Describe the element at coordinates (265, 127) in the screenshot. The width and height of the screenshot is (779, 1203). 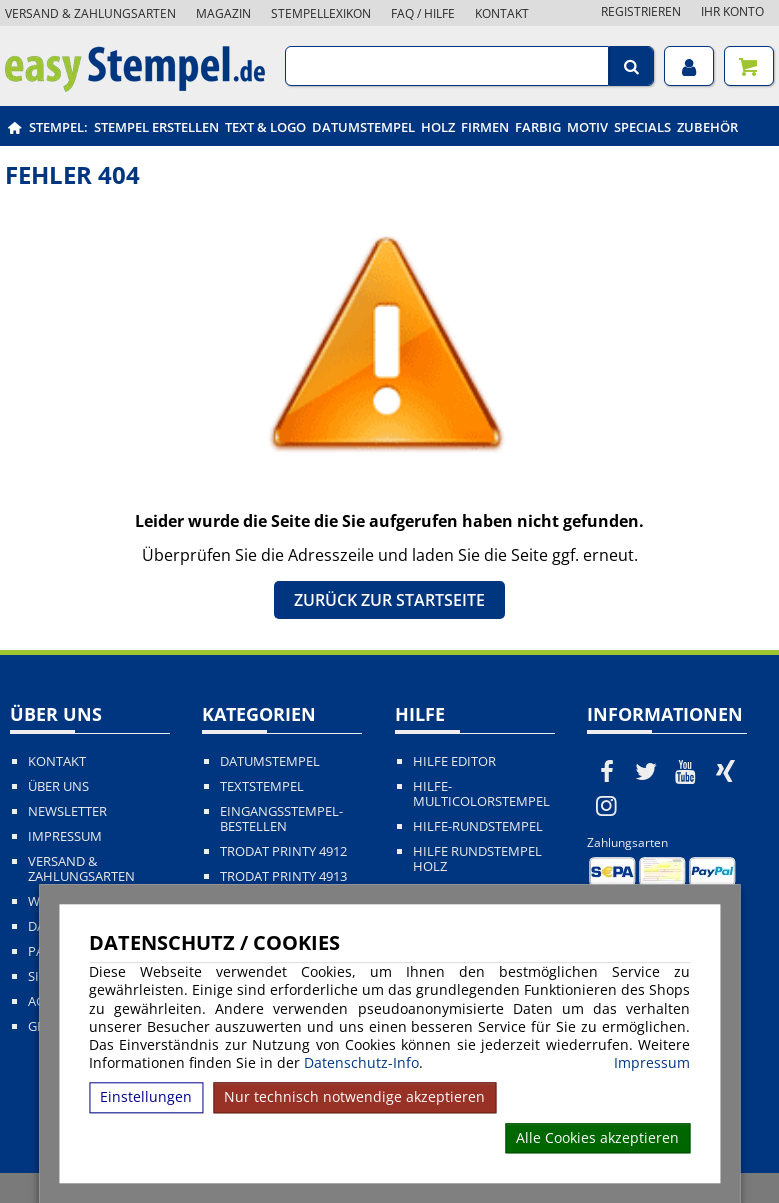
I see `Text & Logo` at that location.